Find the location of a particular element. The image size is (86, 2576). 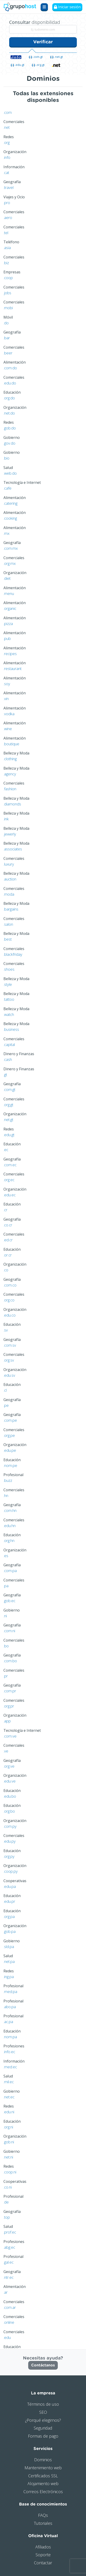

.org.hn is located at coordinates (8, 1540).